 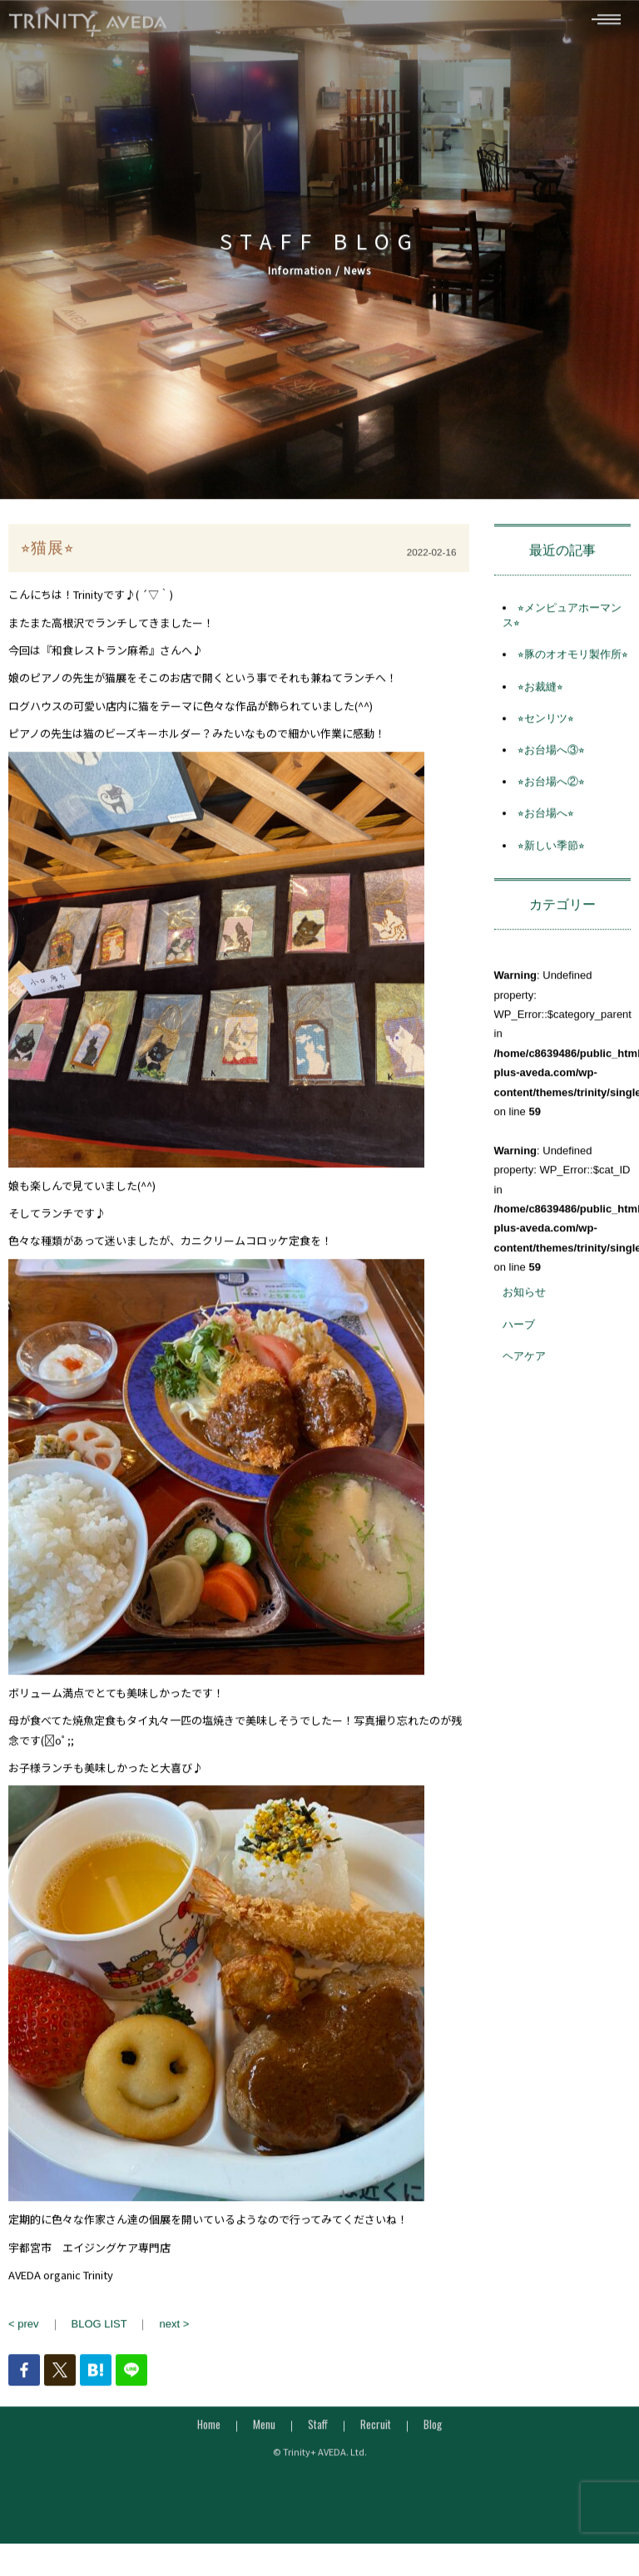 I want to click on ⭐︎お台場へ⭐︎, so click(x=546, y=819).